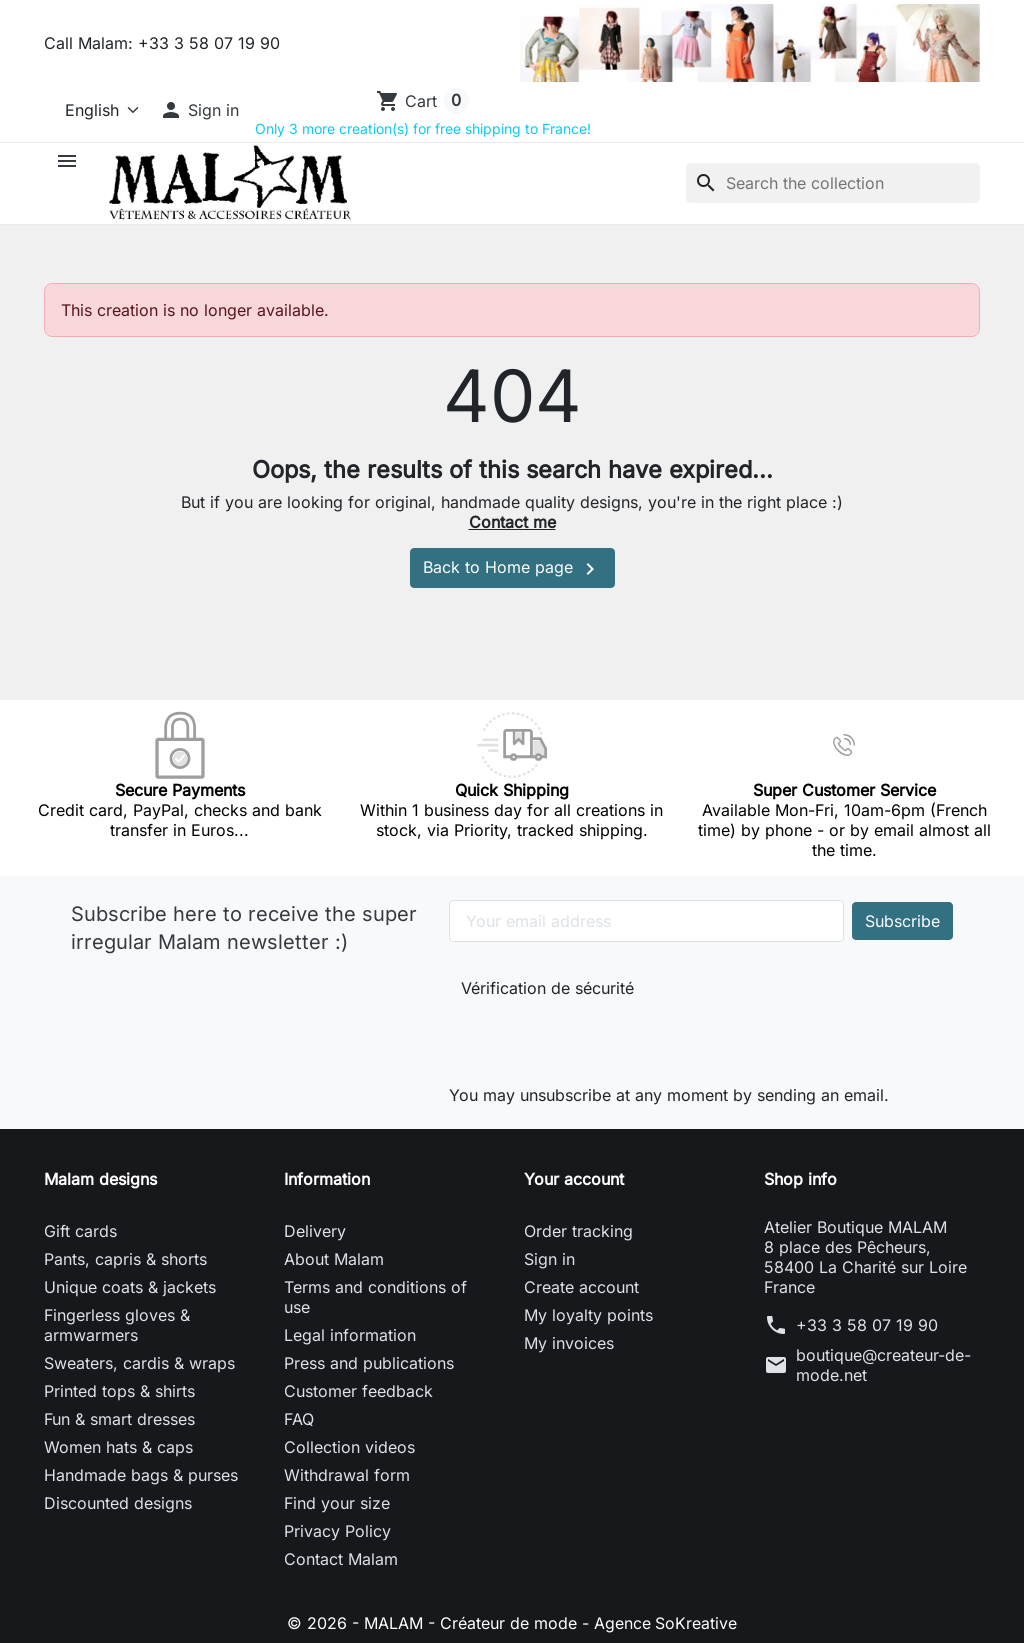 Image resolution: width=1024 pixels, height=1643 pixels. What do you see at coordinates (369, 1363) in the screenshot?
I see `Press and publications` at bounding box center [369, 1363].